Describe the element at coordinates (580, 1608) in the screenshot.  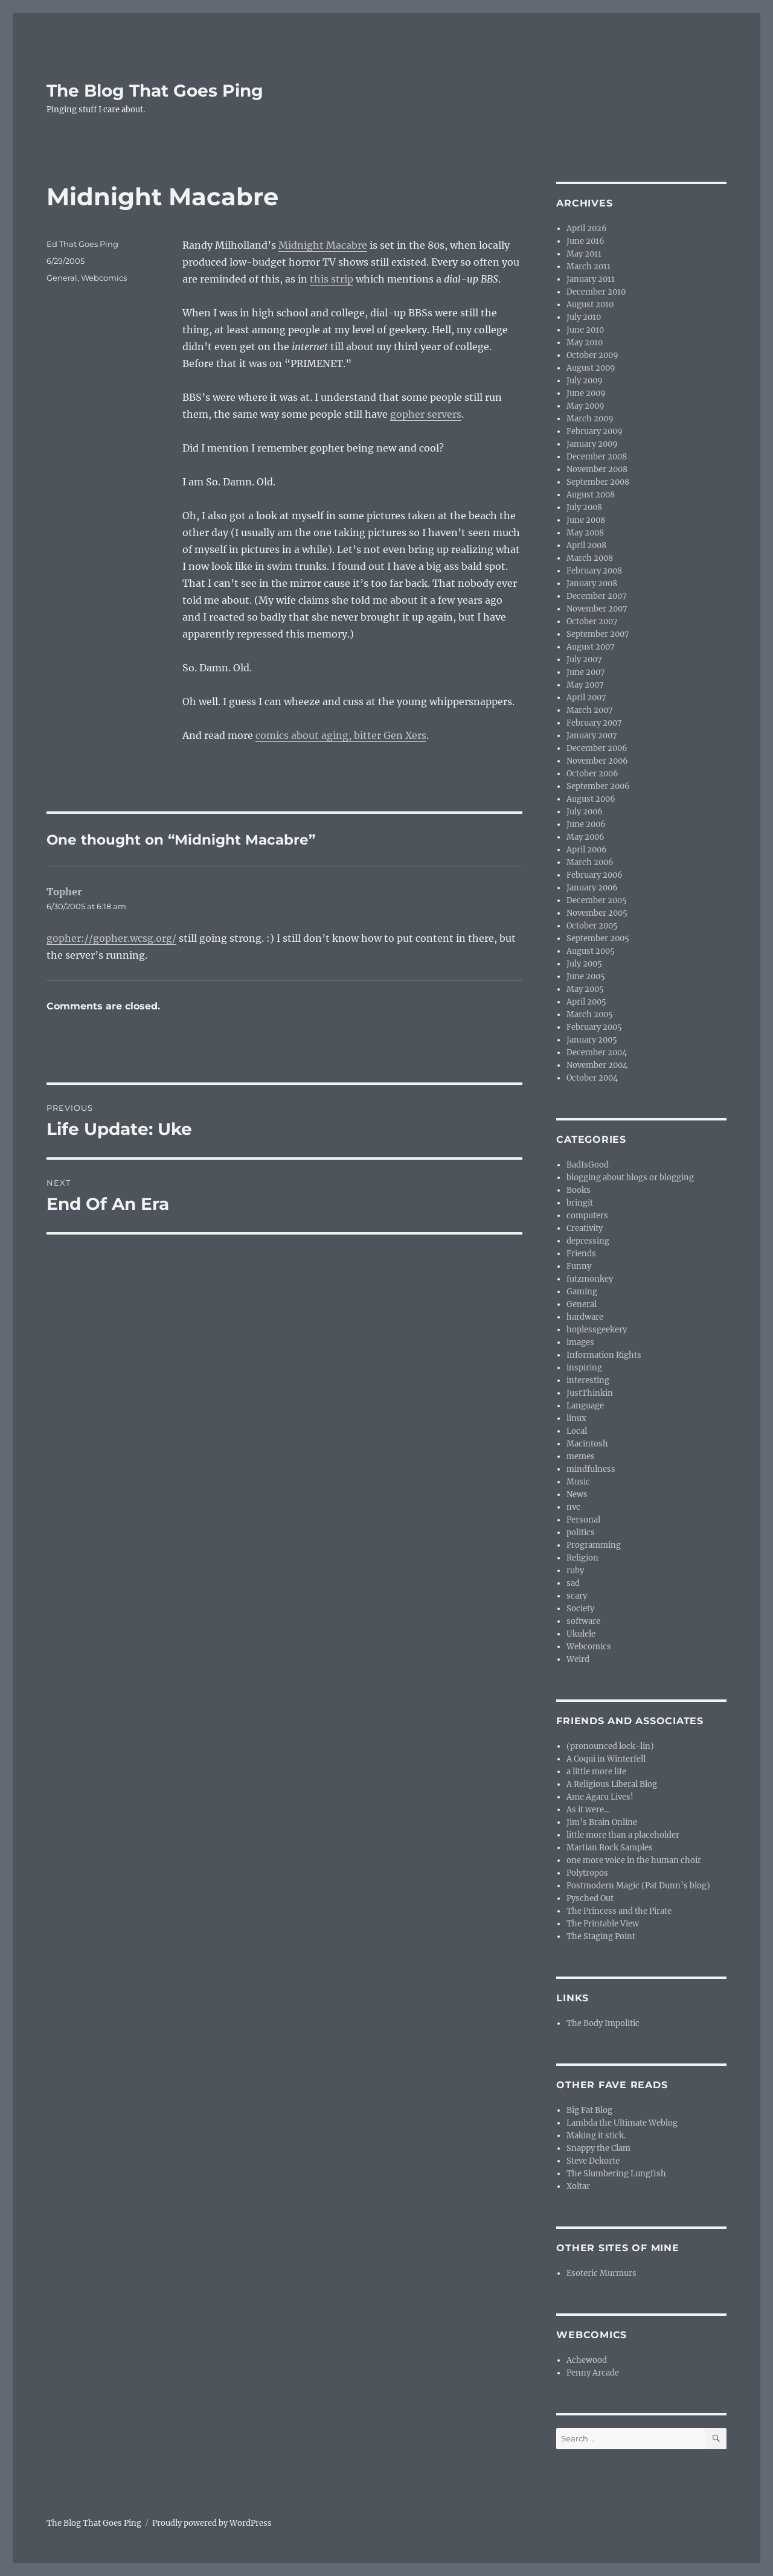
I see `Society` at that location.